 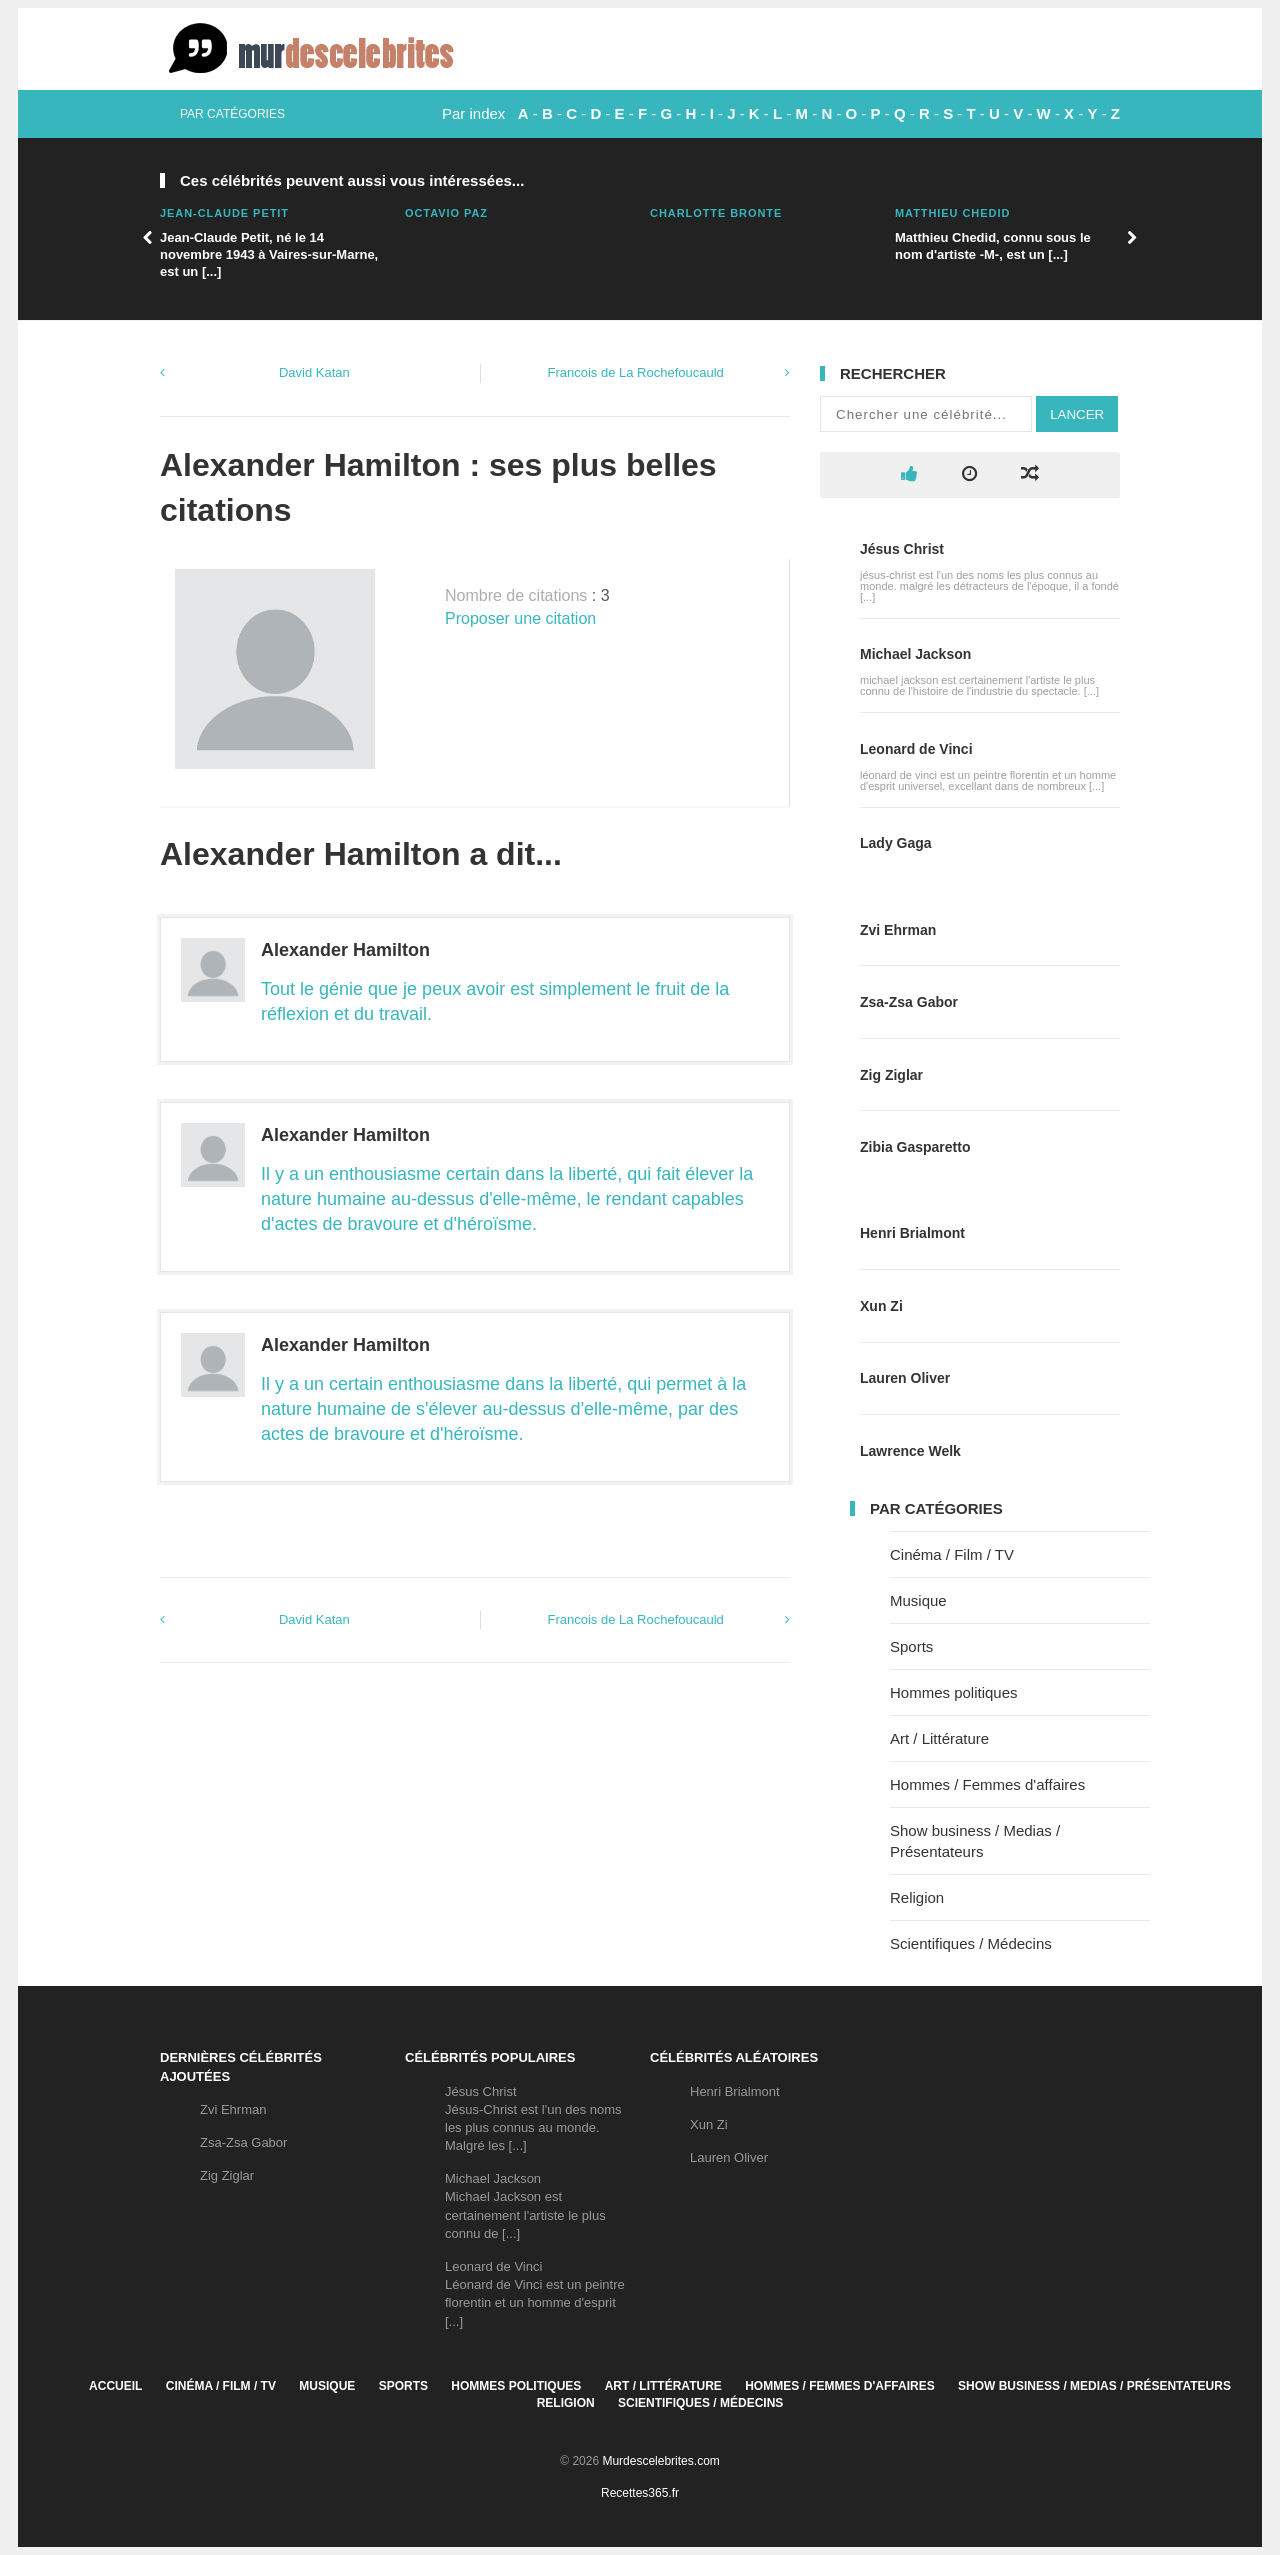 I want to click on Lady Gaga, so click(x=896, y=843).